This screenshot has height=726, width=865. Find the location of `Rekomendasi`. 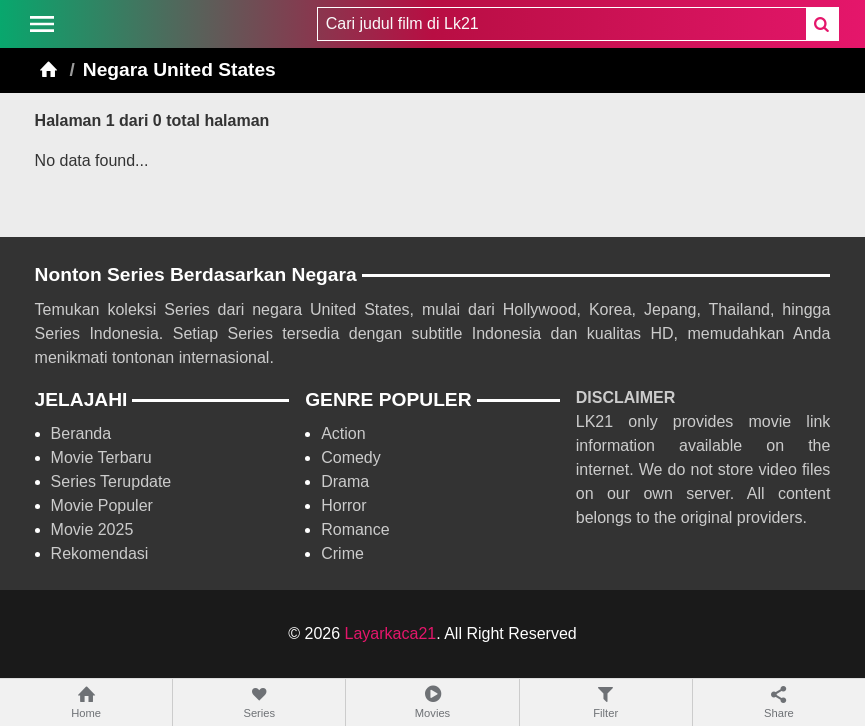

Rekomendasi is located at coordinates (100, 553).